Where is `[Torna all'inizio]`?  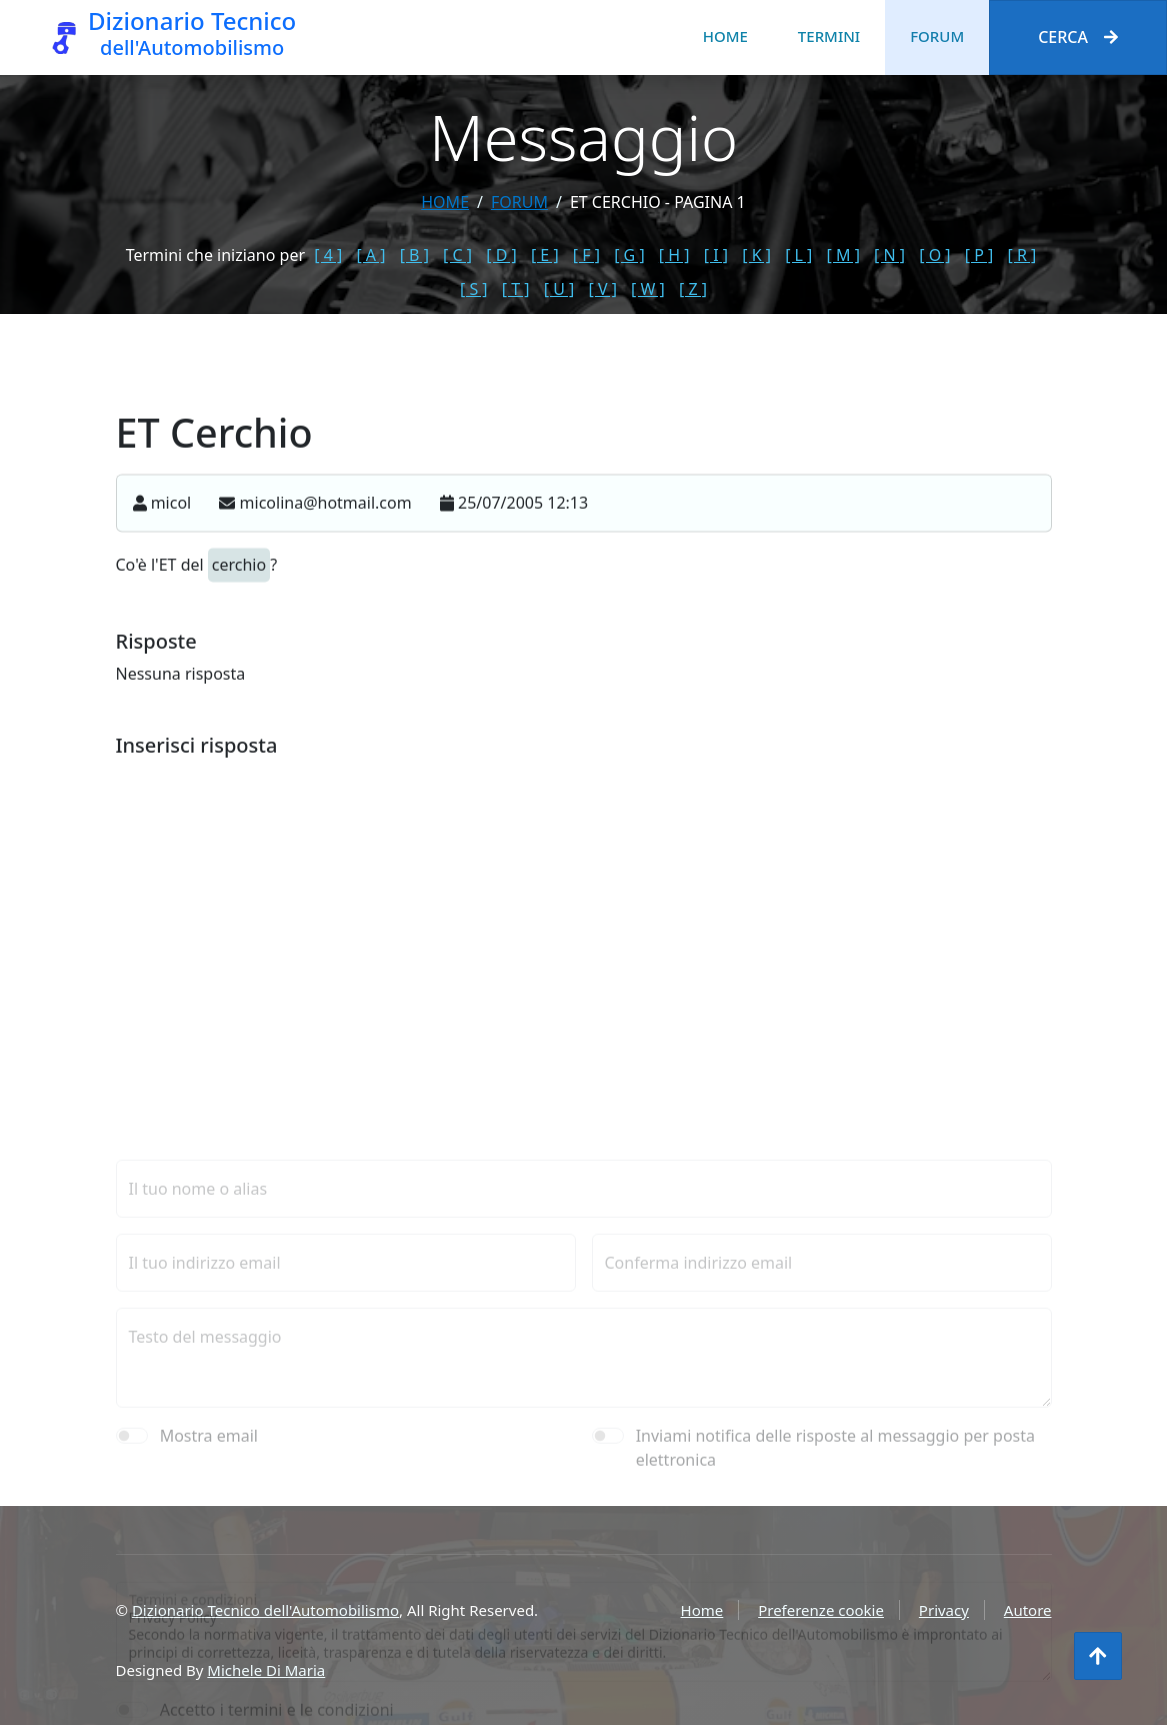
[Torna all'inizio] is located at coordinates (1098, 1656).